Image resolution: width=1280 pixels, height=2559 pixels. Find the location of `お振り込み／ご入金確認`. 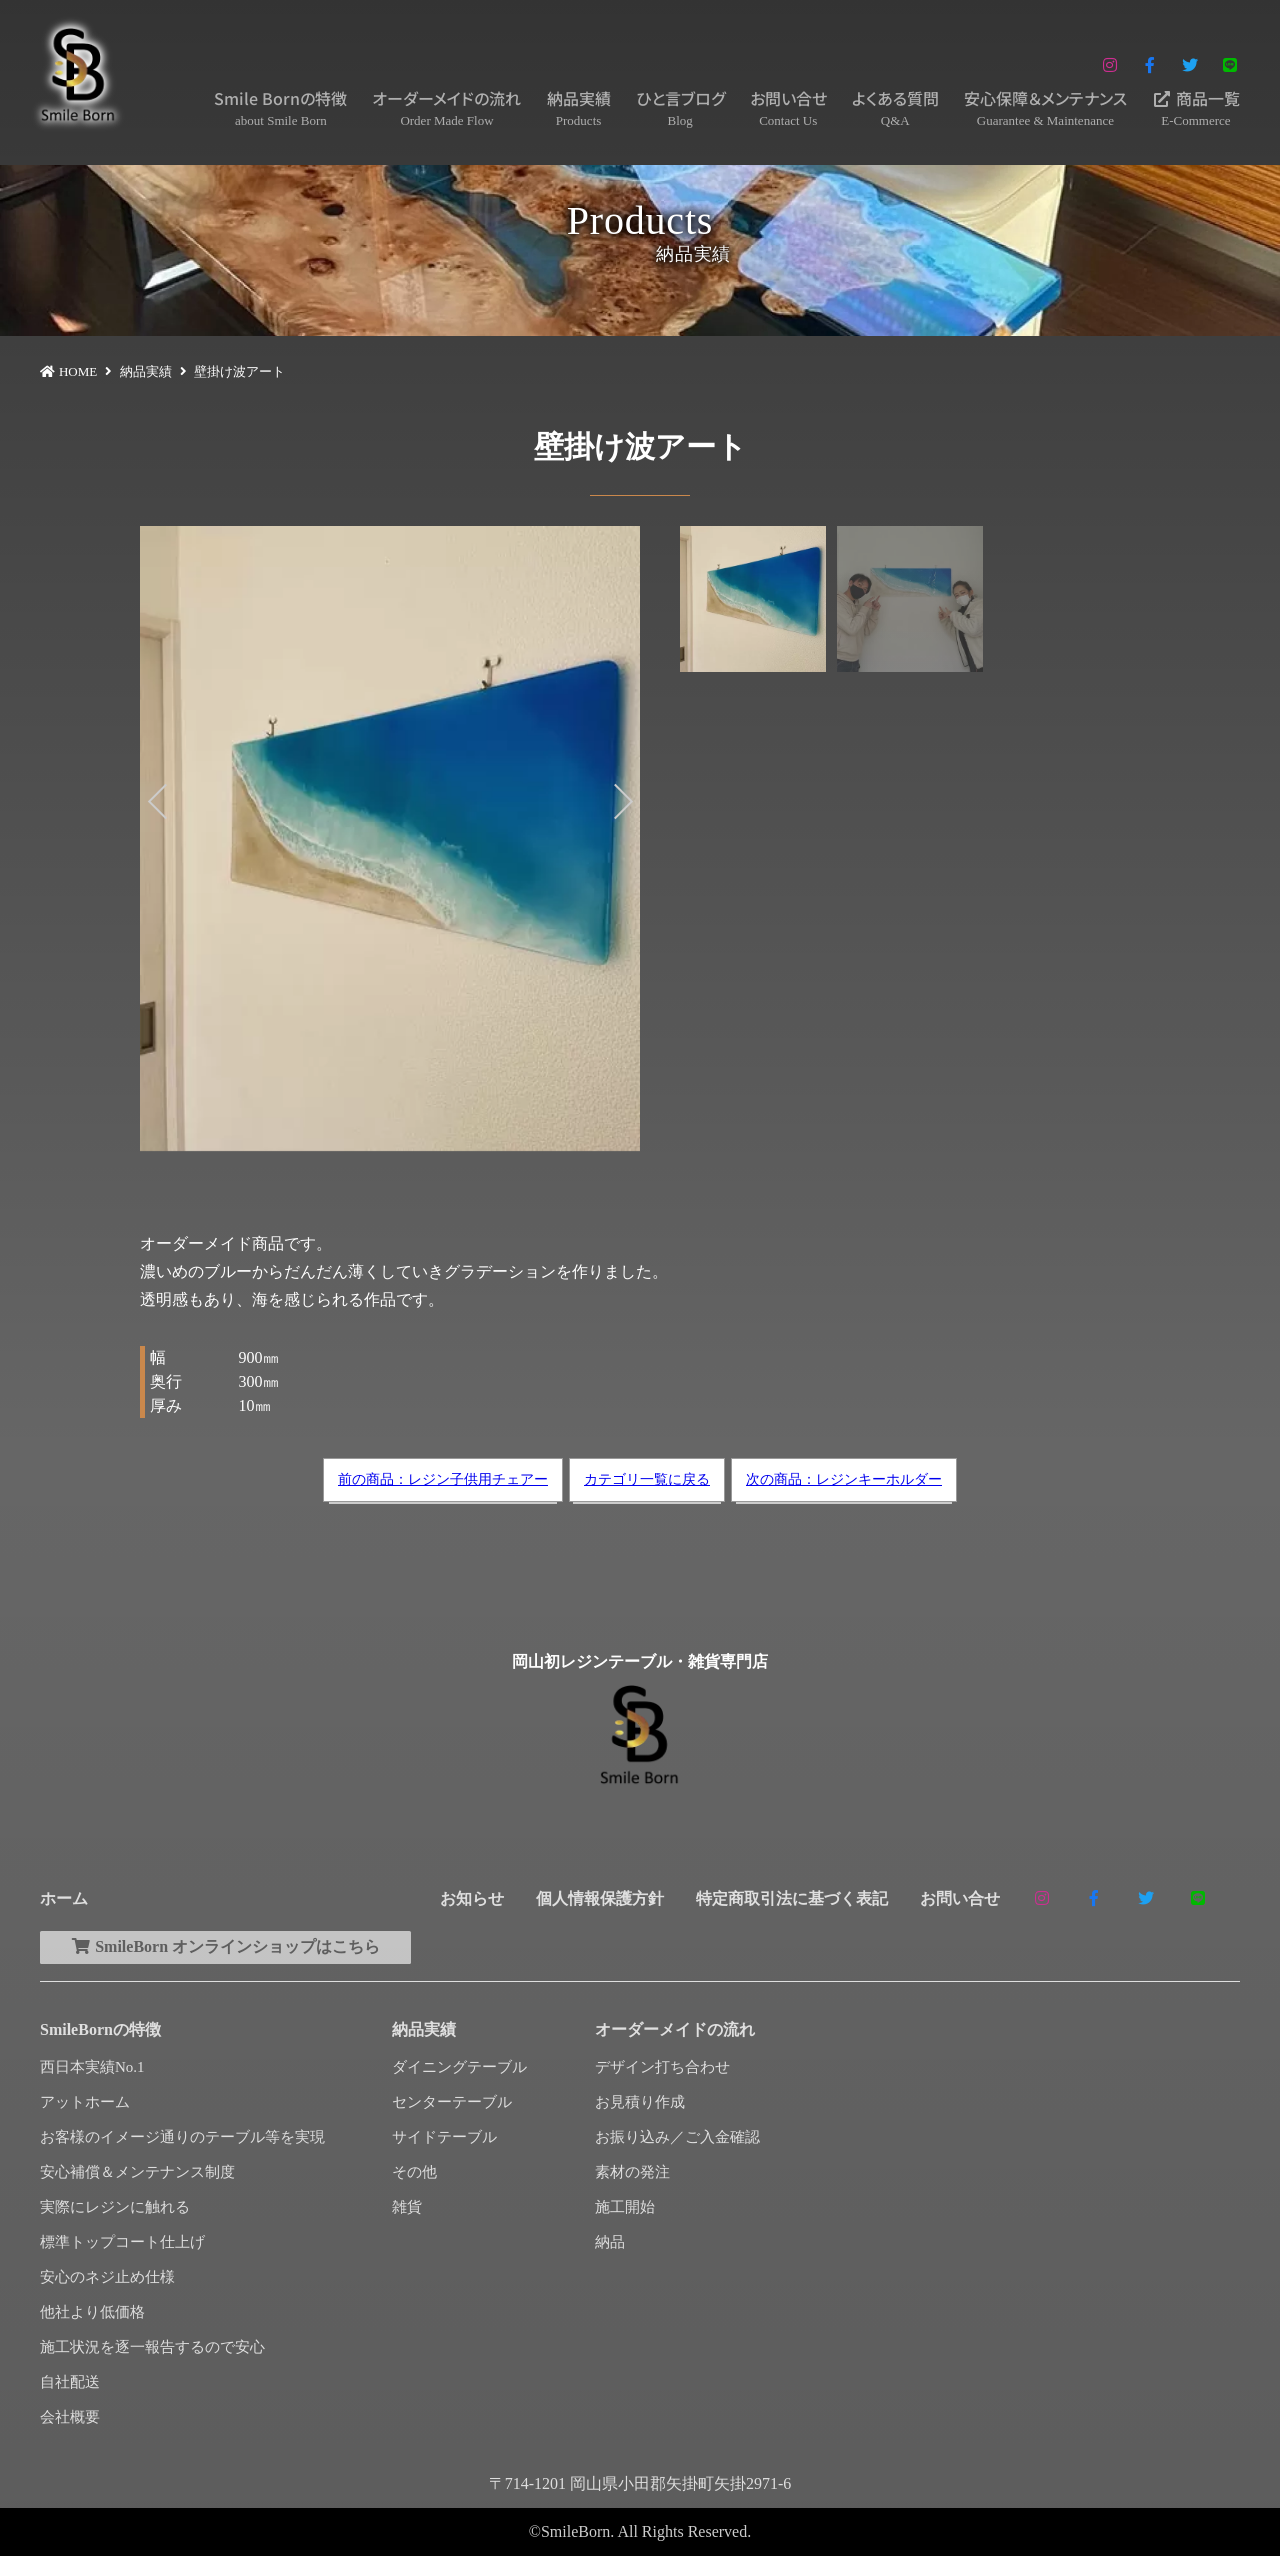

お振り込み／ご入金確認 is located at coordinates (677, 2140).